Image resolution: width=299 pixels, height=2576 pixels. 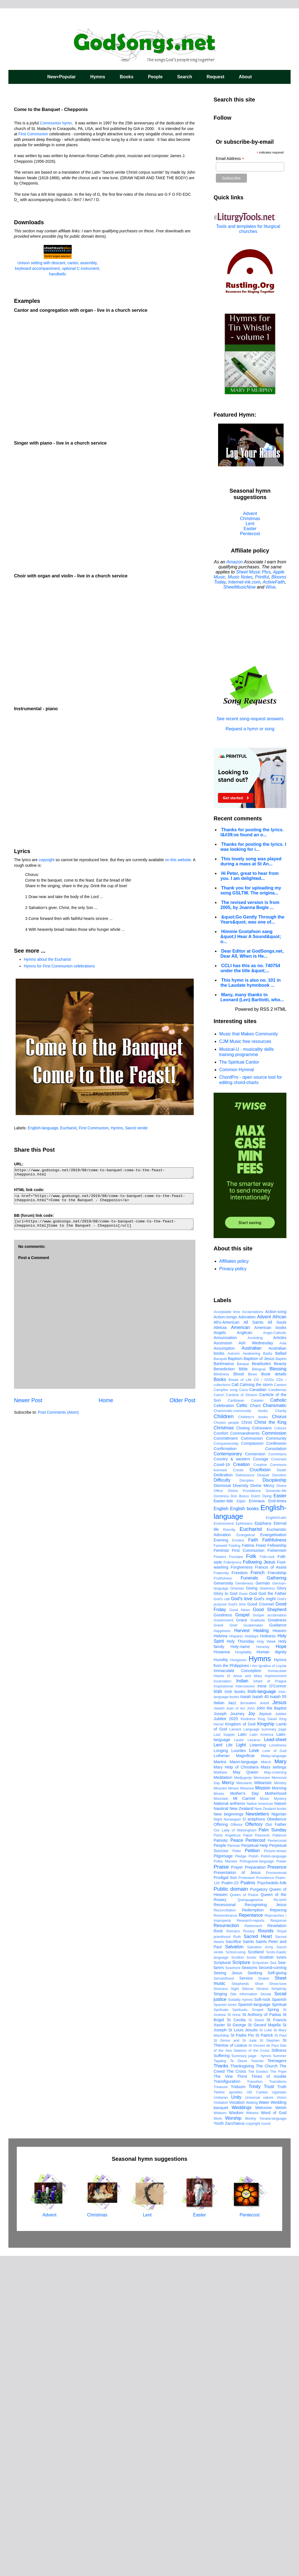 What do you see at coordinates (270, 1742) in the screenshot?
I see `Christ the King` at bounding box center [270, 1742].